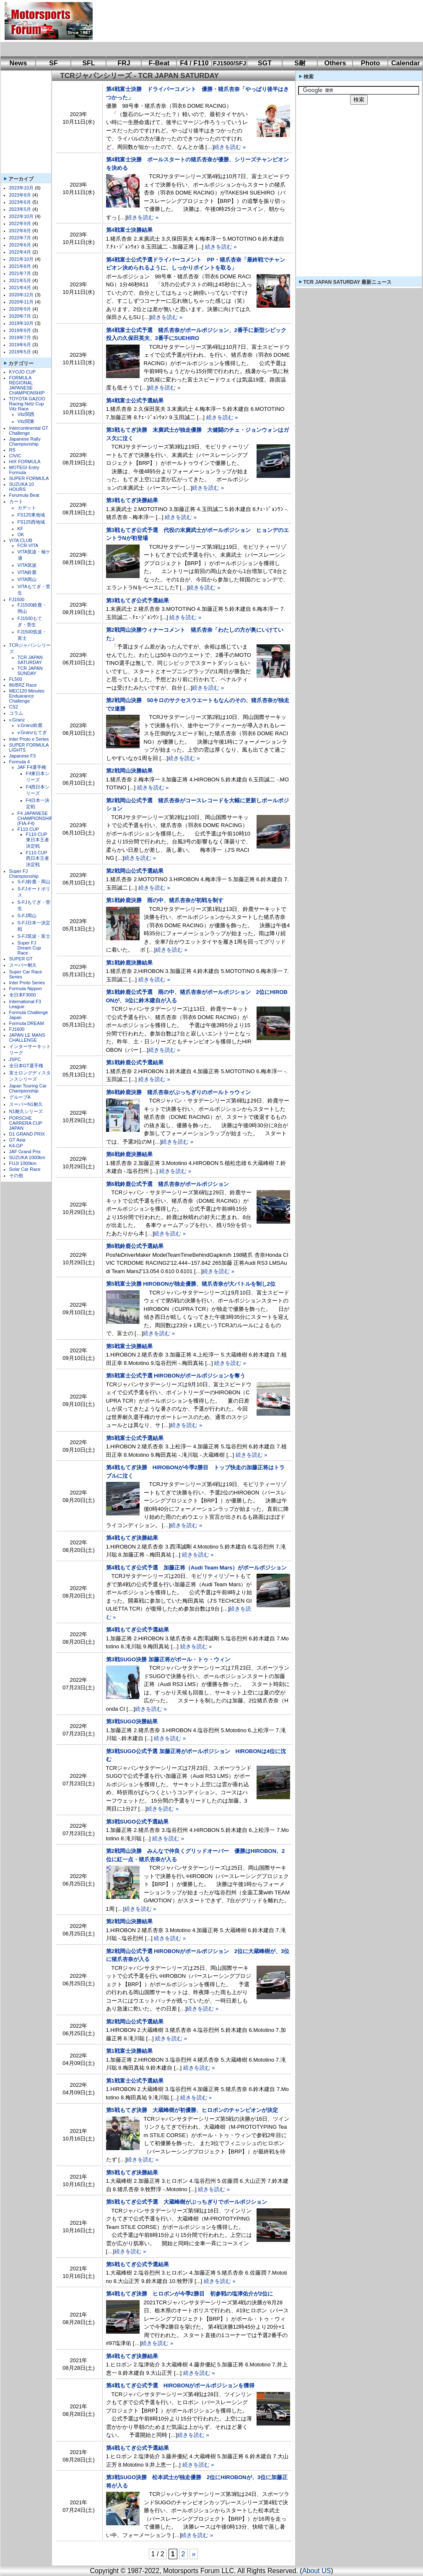 The height and width of the screenshot is (2576, 423). Describe the element at coordinates (20, 273) in the screenshot. I see `2021年7月` at that location.